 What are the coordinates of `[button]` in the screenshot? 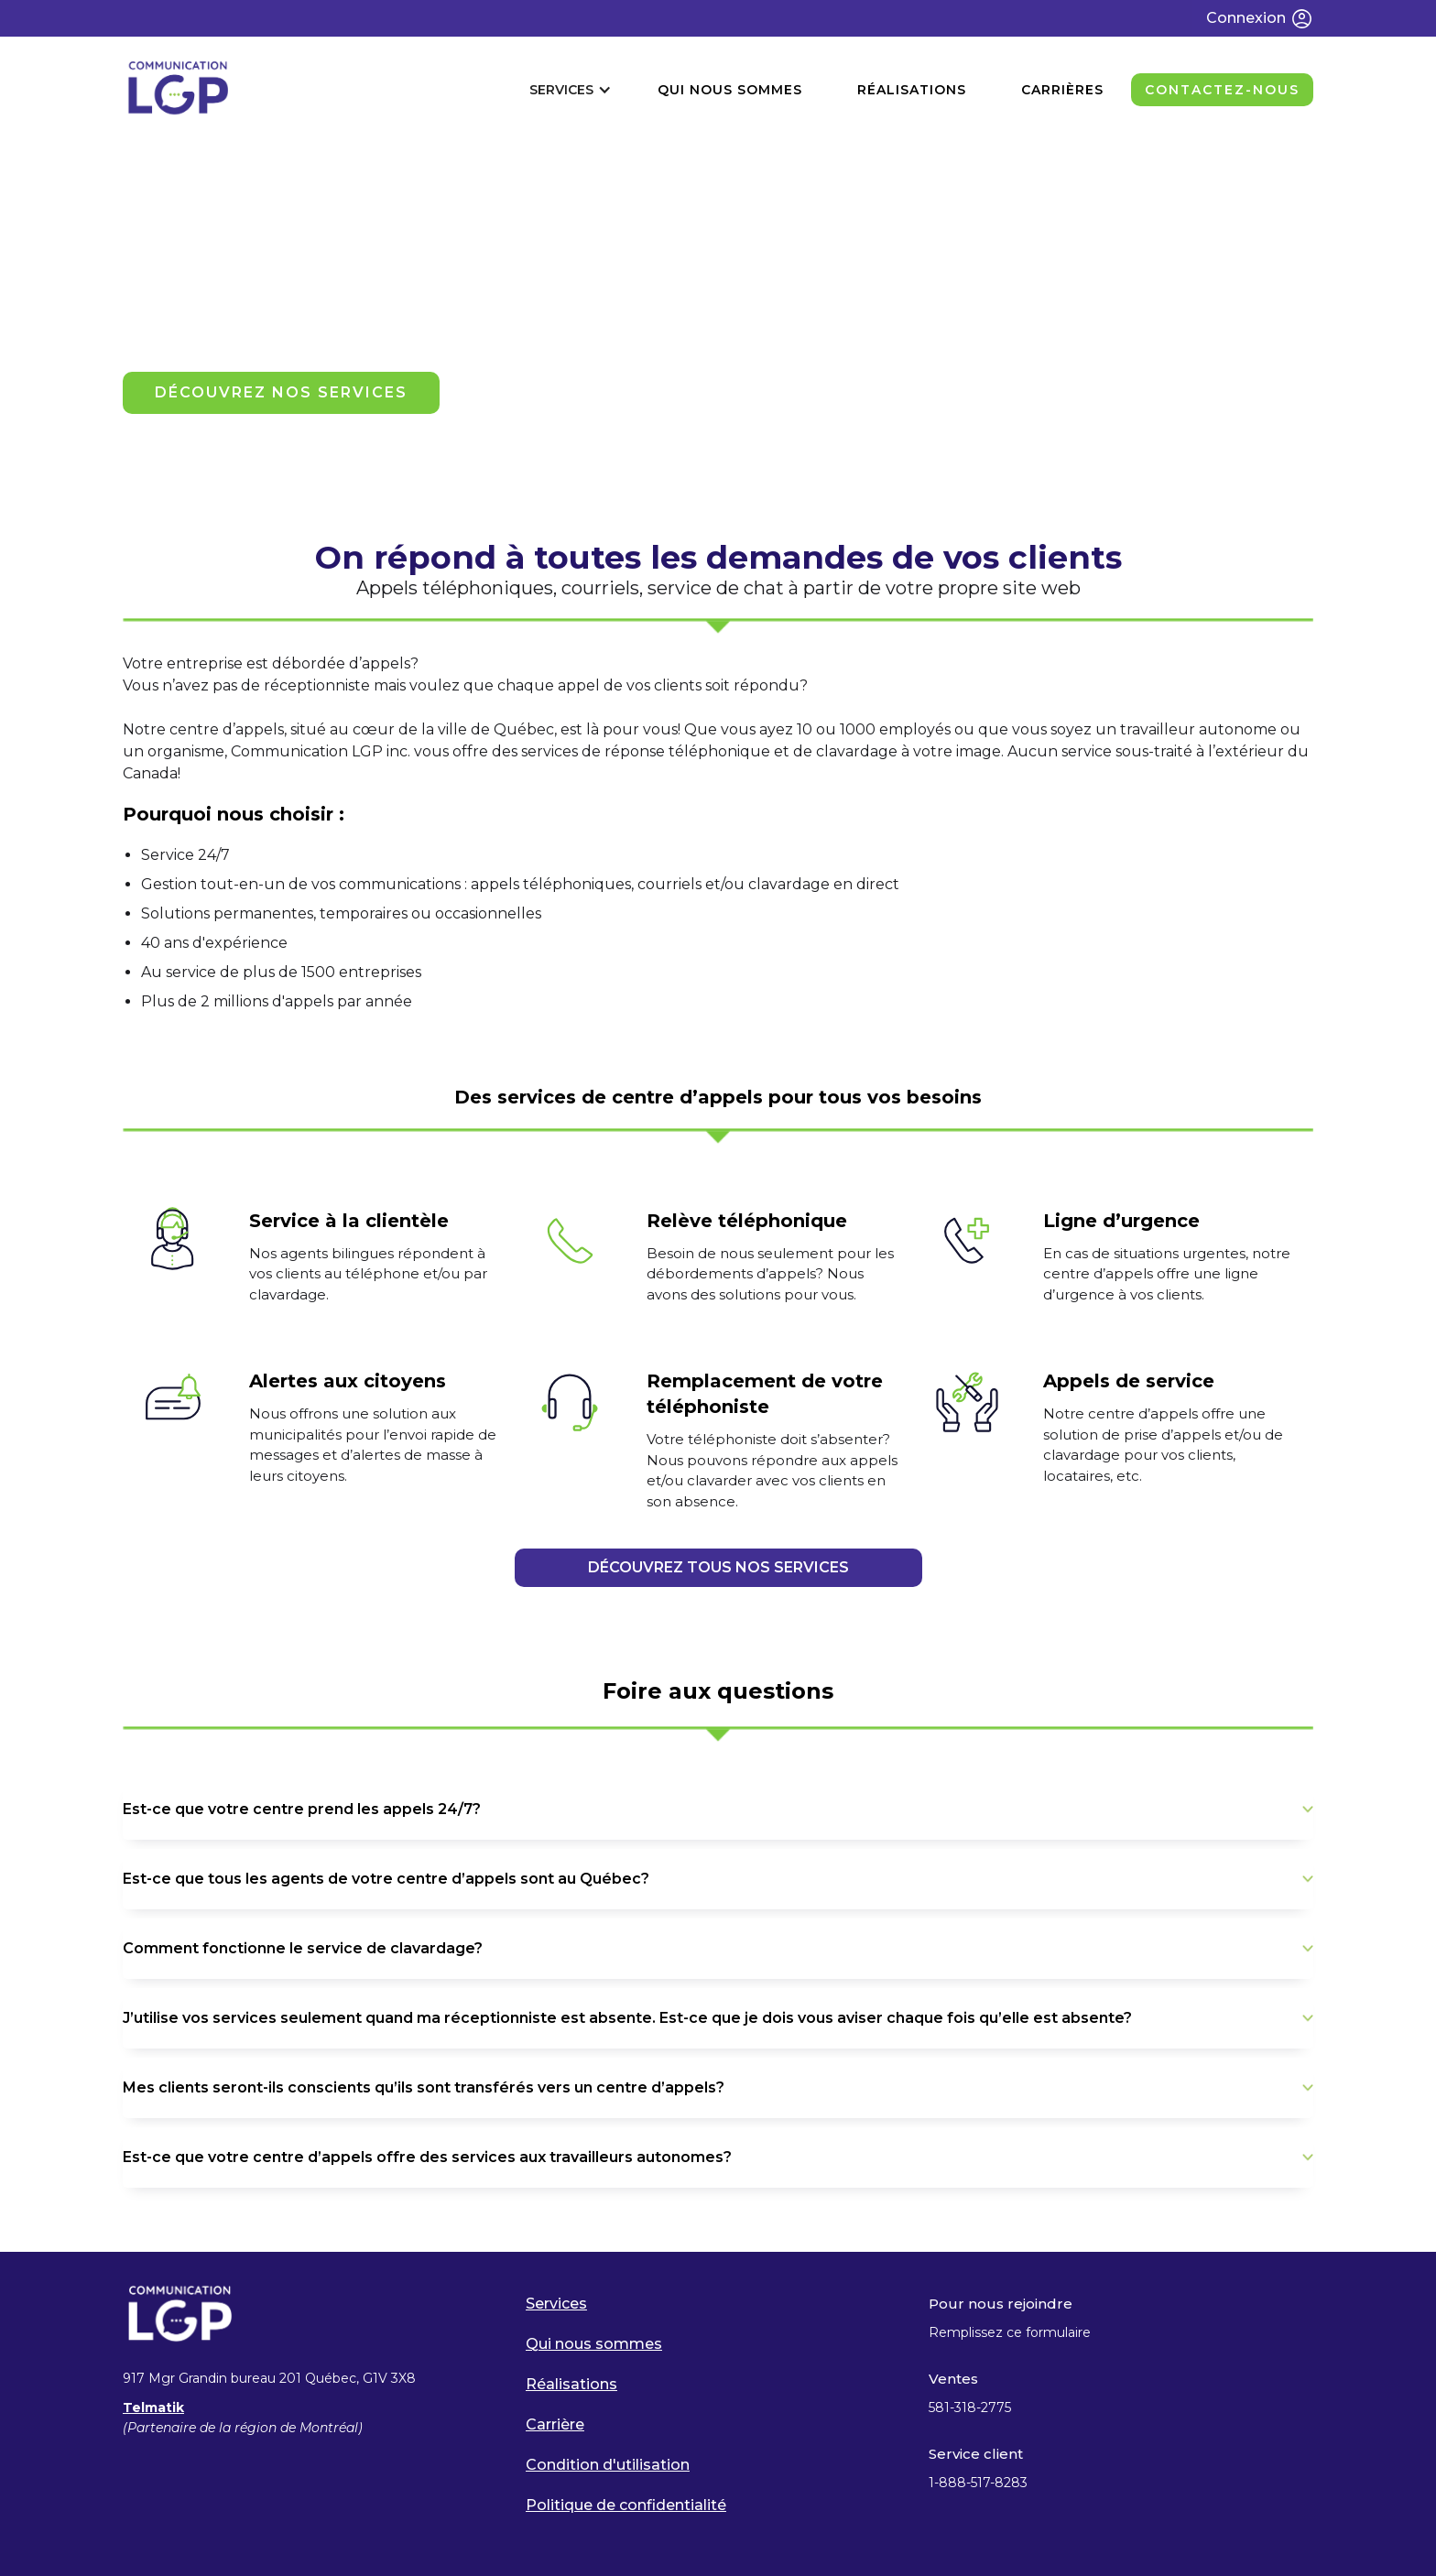 It's located at (570, 90).